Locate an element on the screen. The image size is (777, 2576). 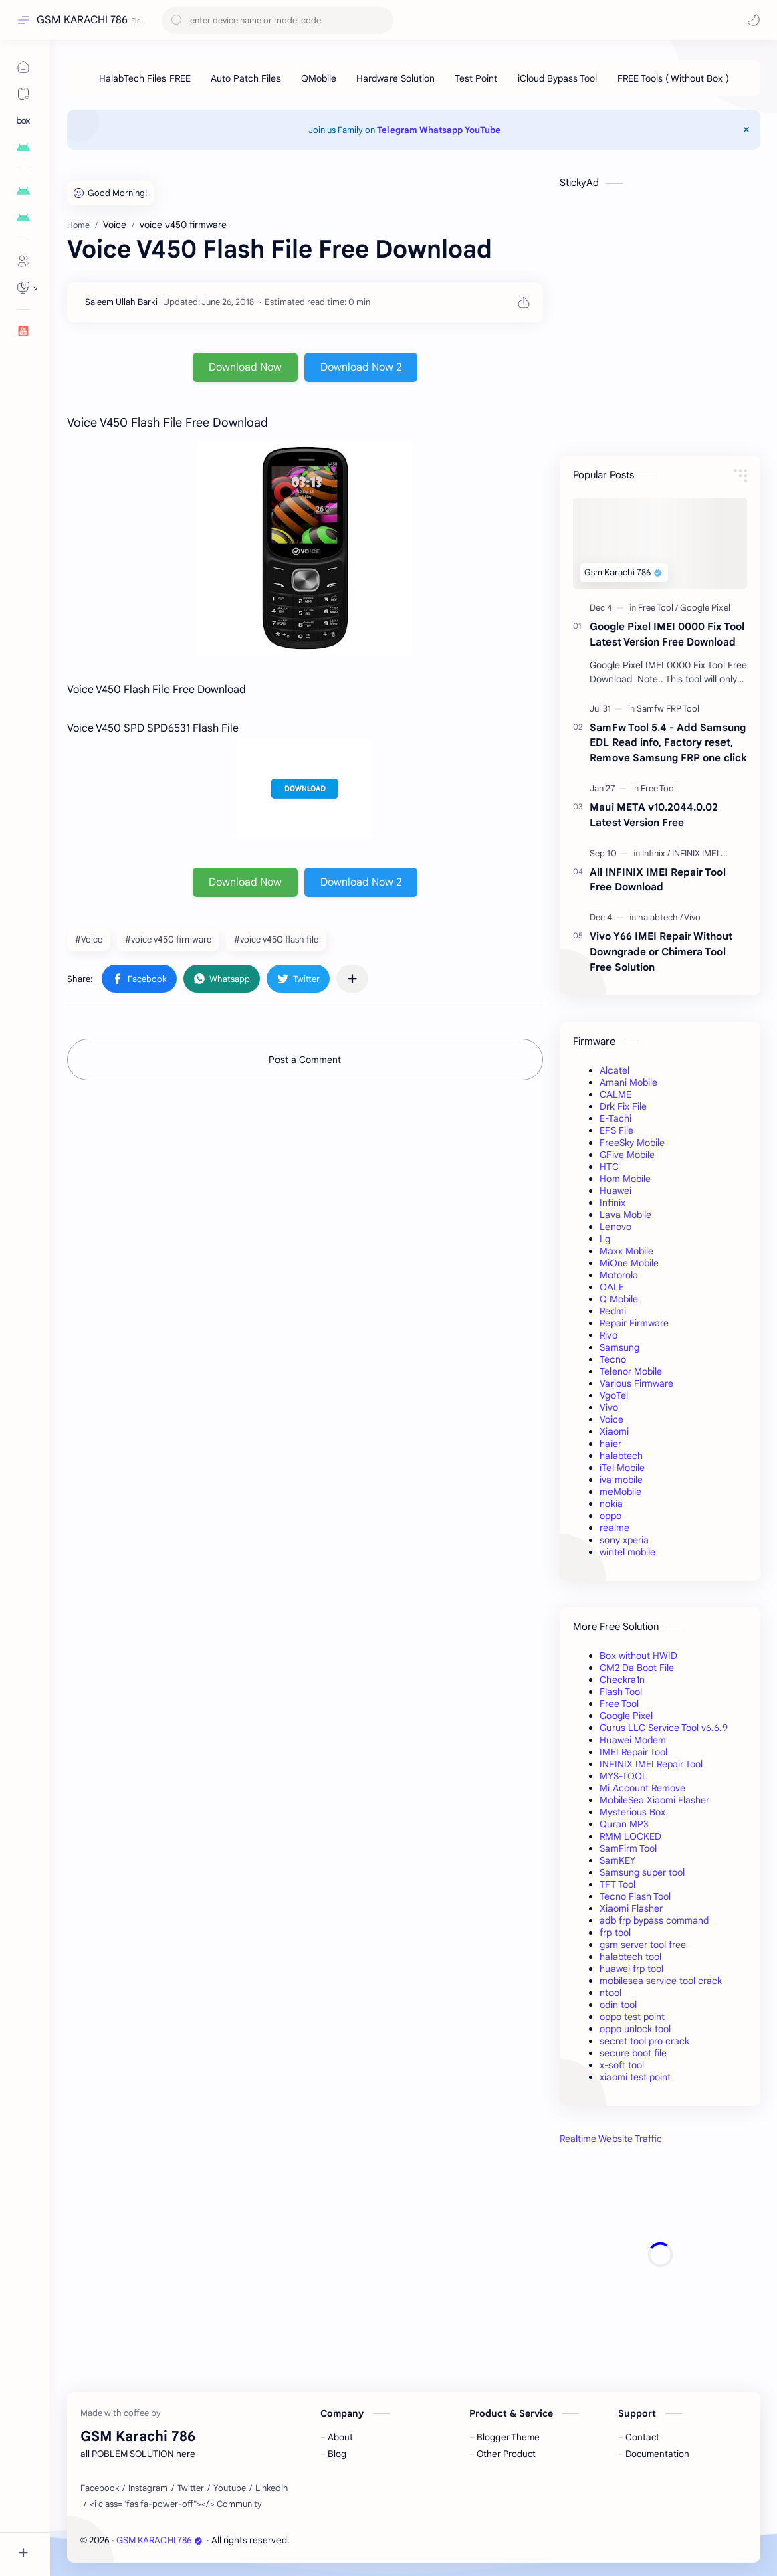
Telenor Mobile is located at coordinates (631, 1371).